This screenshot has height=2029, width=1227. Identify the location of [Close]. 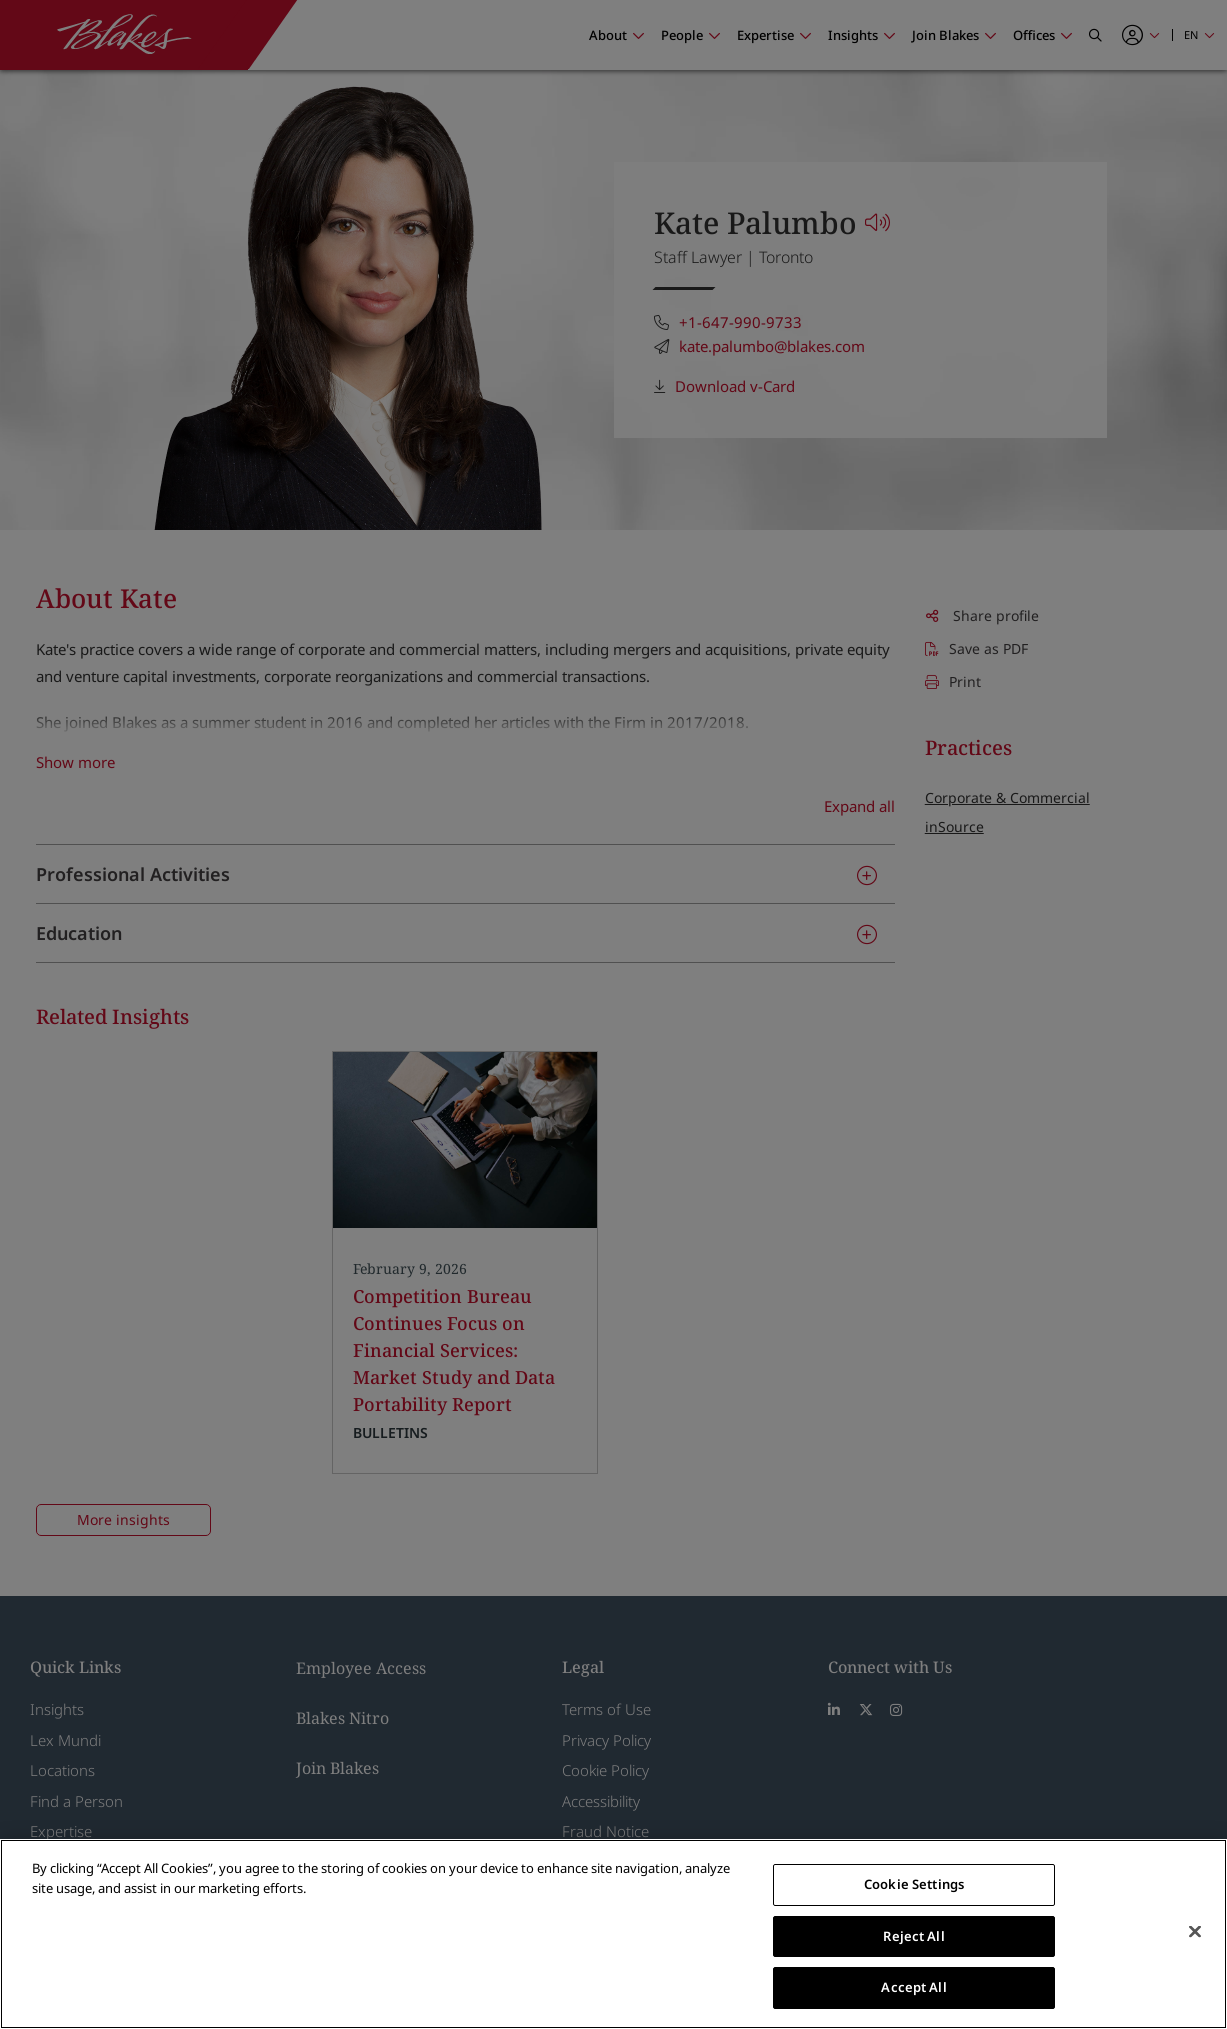
(1195, 1932).